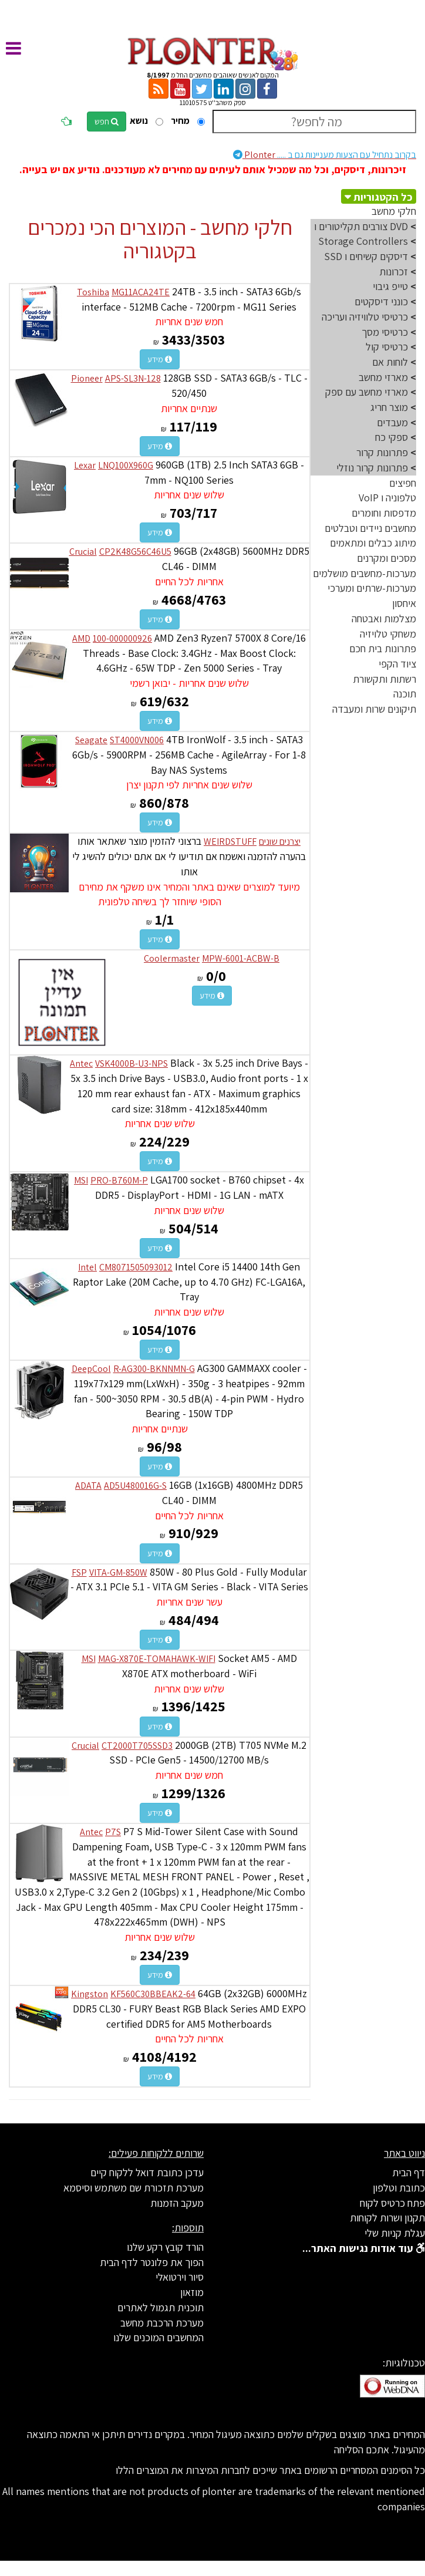 The width and height of the screenshot is (425, 2576). What do you see at coordinates (137, 740) in the screenshot?
I see `ST4000VN006` at bounding box center [137, 740].